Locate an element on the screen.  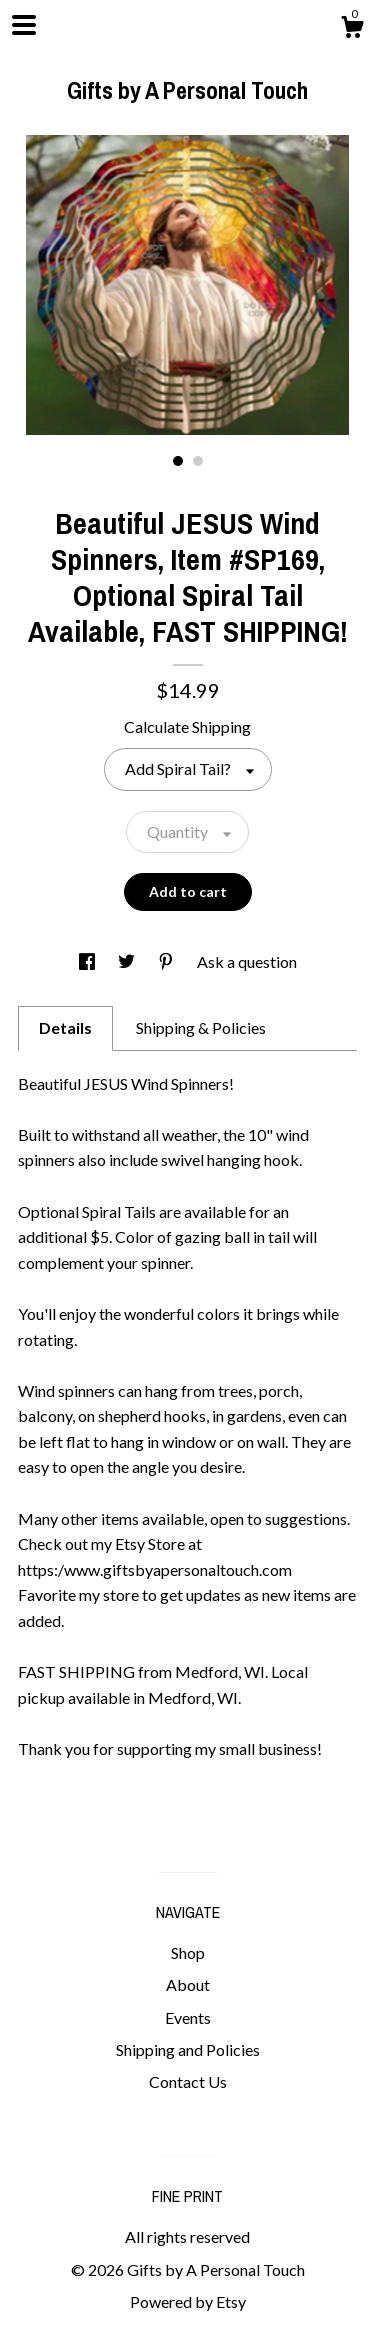
Contact Us is located at coordinates (188, 2081).